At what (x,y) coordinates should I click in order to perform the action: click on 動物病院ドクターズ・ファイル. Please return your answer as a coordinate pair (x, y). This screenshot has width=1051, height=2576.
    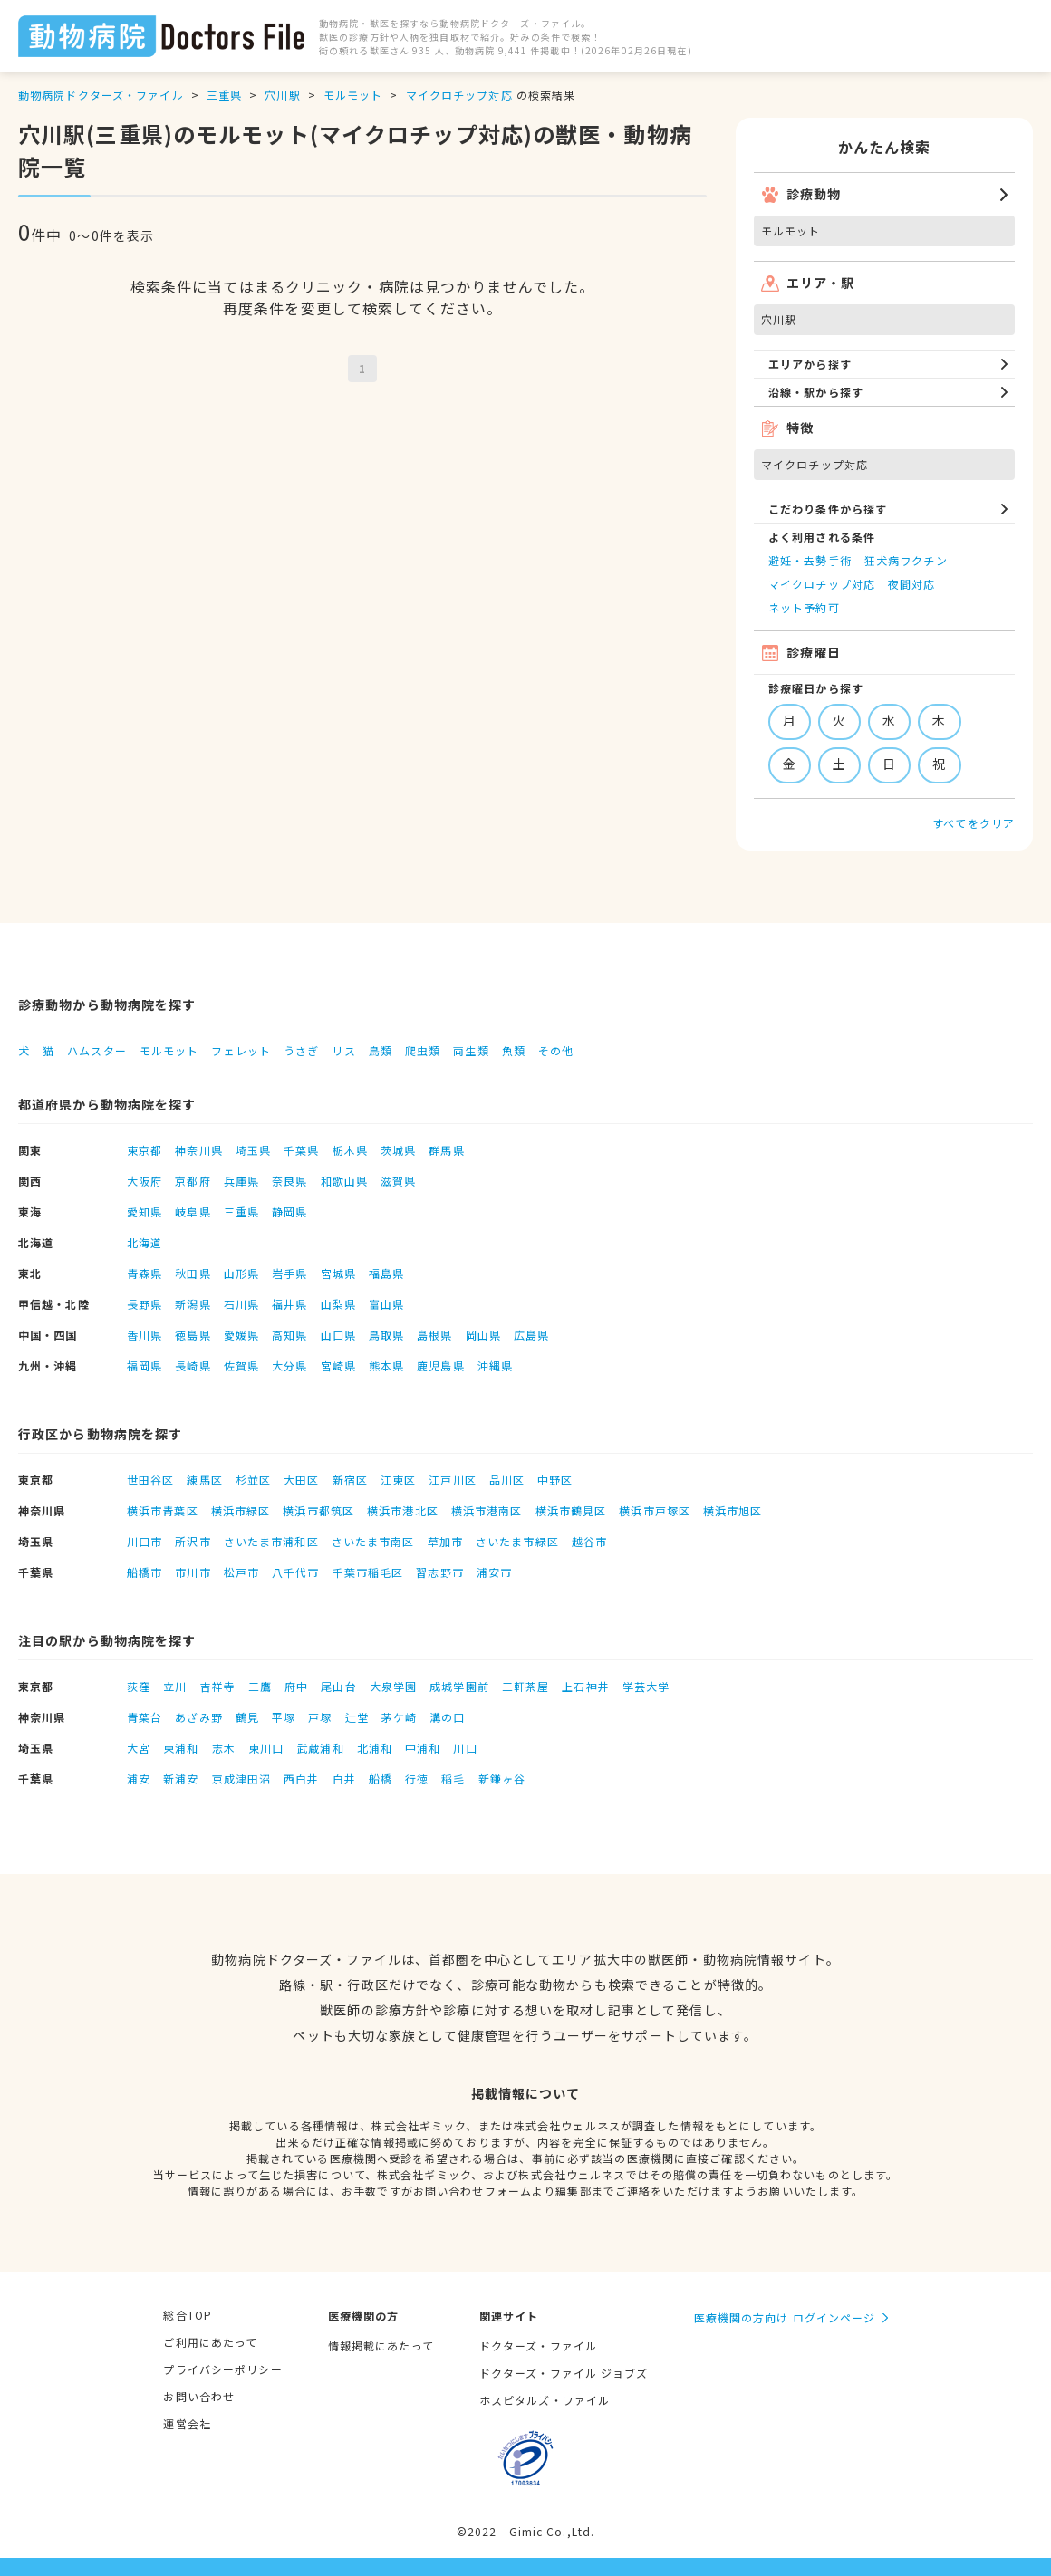
    Looking at the image, I should click on (101, 94).